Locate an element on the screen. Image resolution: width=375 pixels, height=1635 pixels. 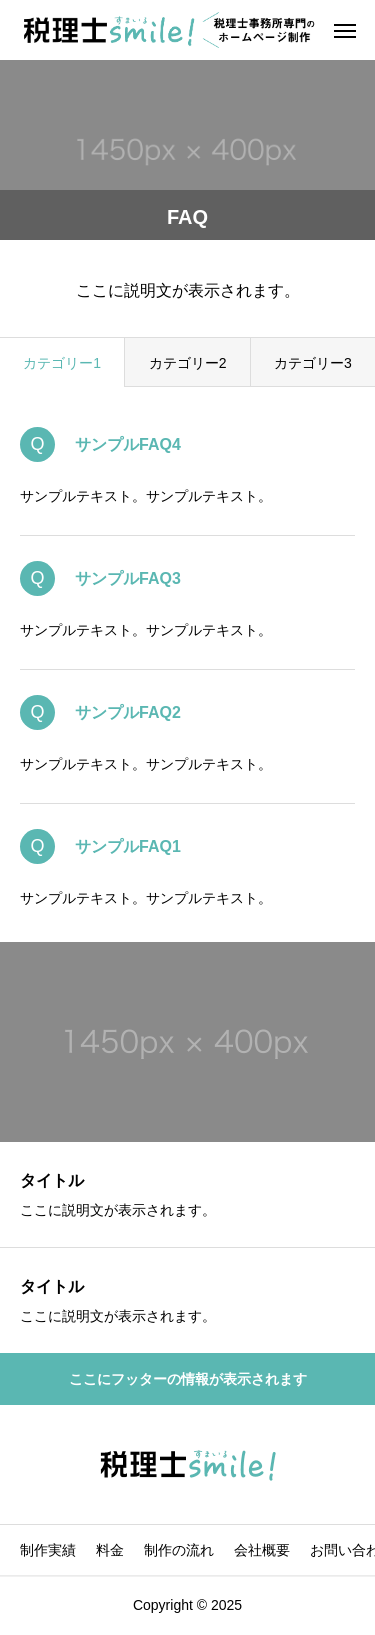
カテゴリー2 [group] is located at coordinates (188, 363).